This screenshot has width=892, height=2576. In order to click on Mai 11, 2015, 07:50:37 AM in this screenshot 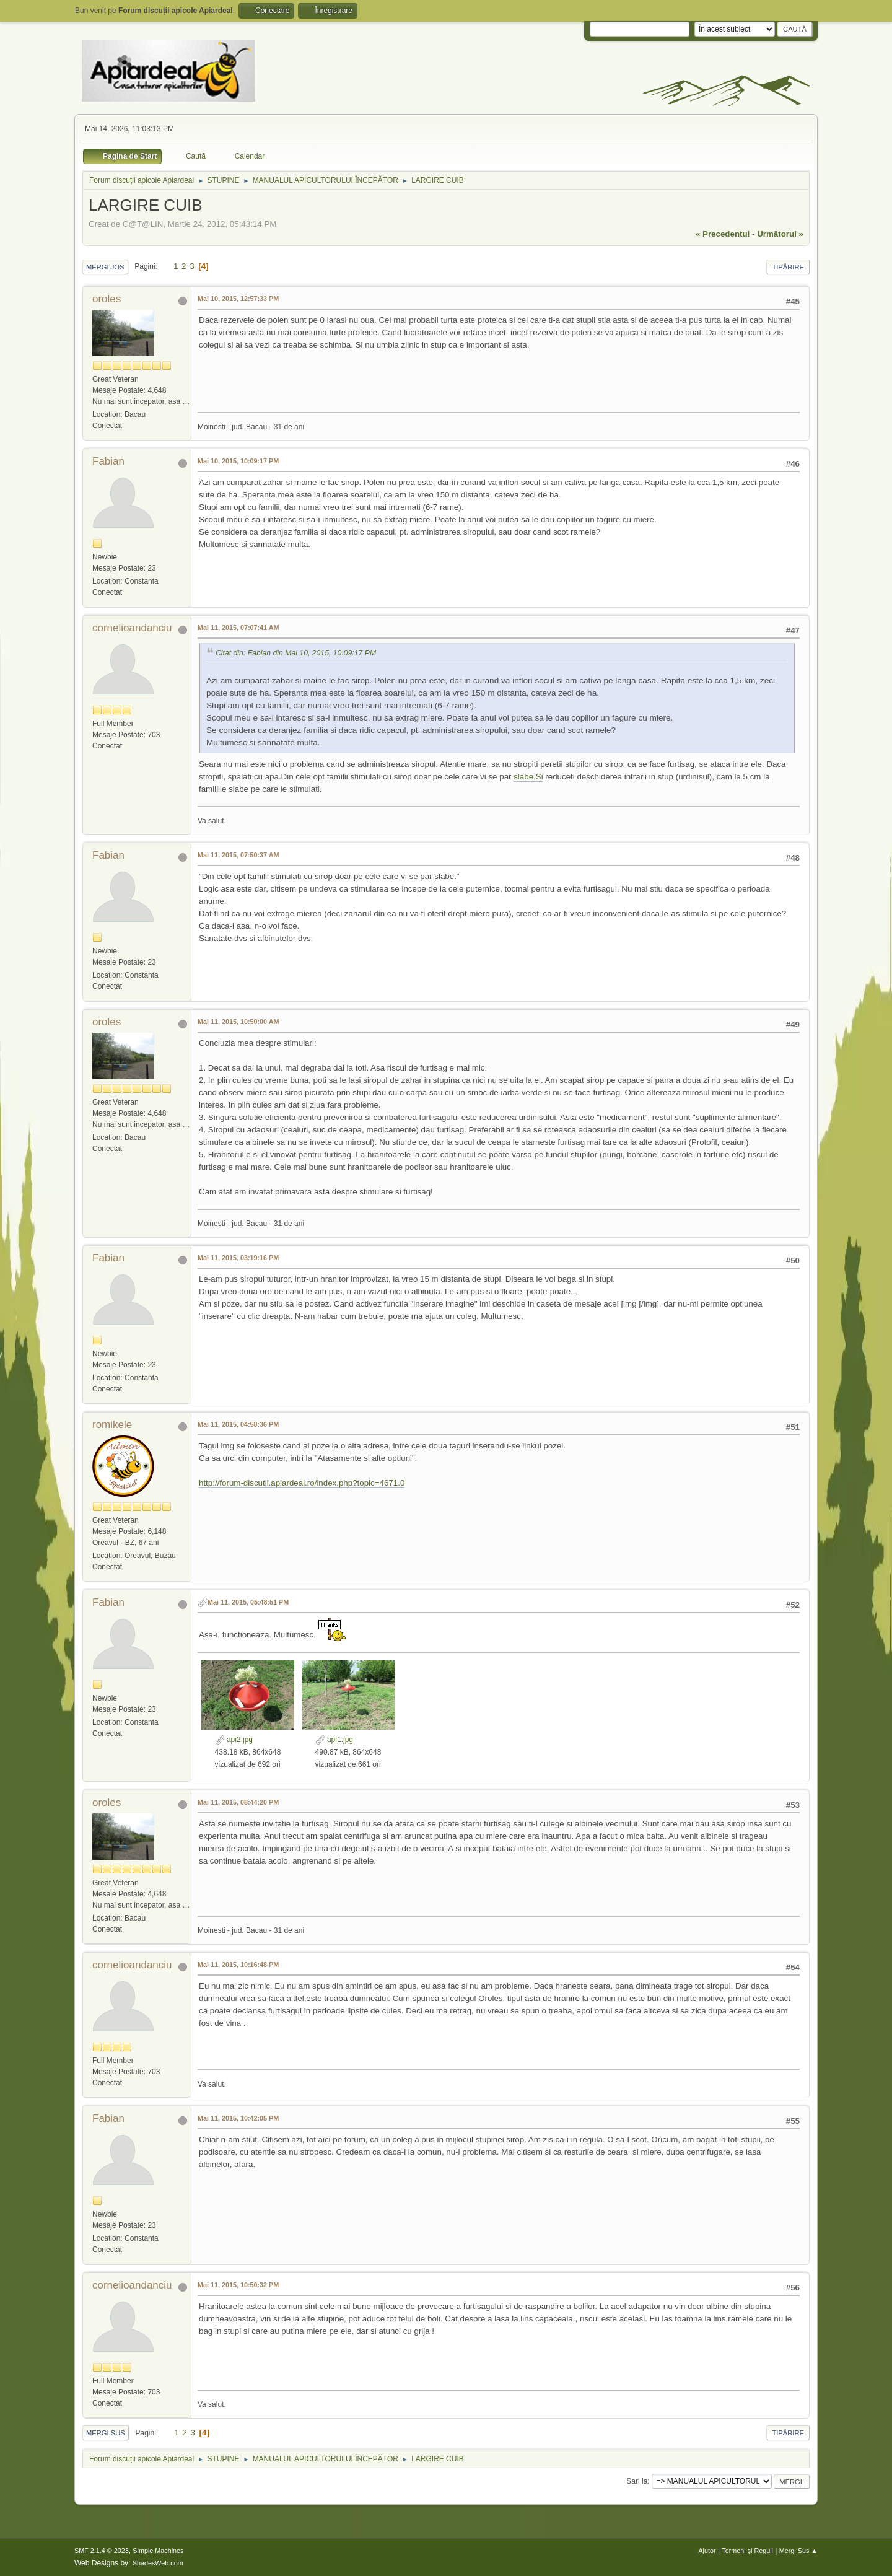, I will do `click(238, 855)`.